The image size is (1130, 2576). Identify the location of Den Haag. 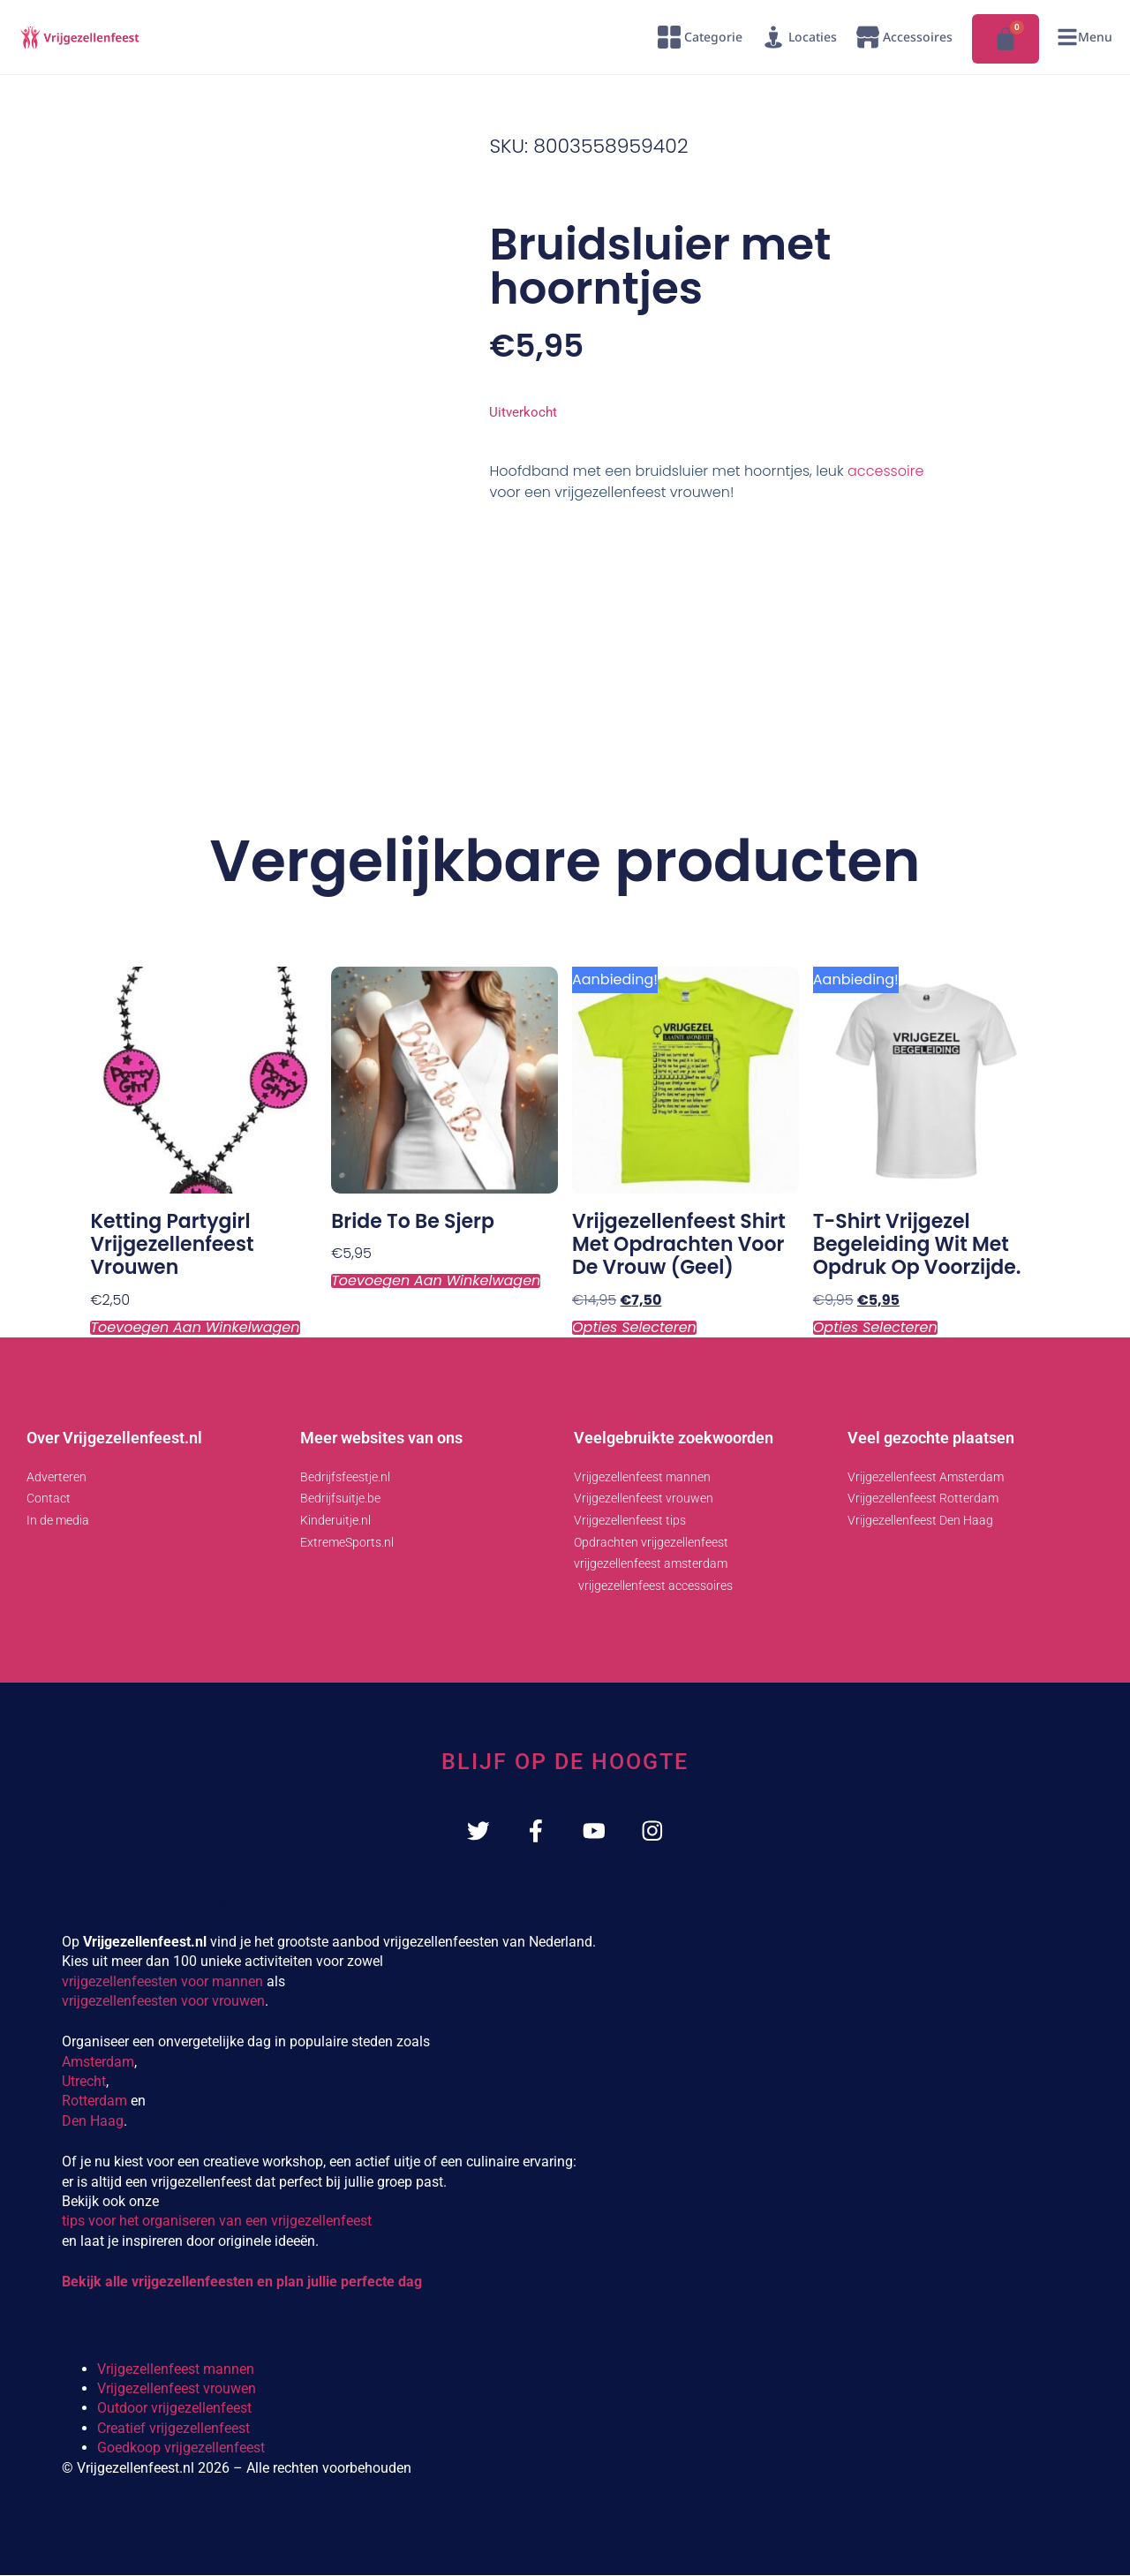
(93, 2121).